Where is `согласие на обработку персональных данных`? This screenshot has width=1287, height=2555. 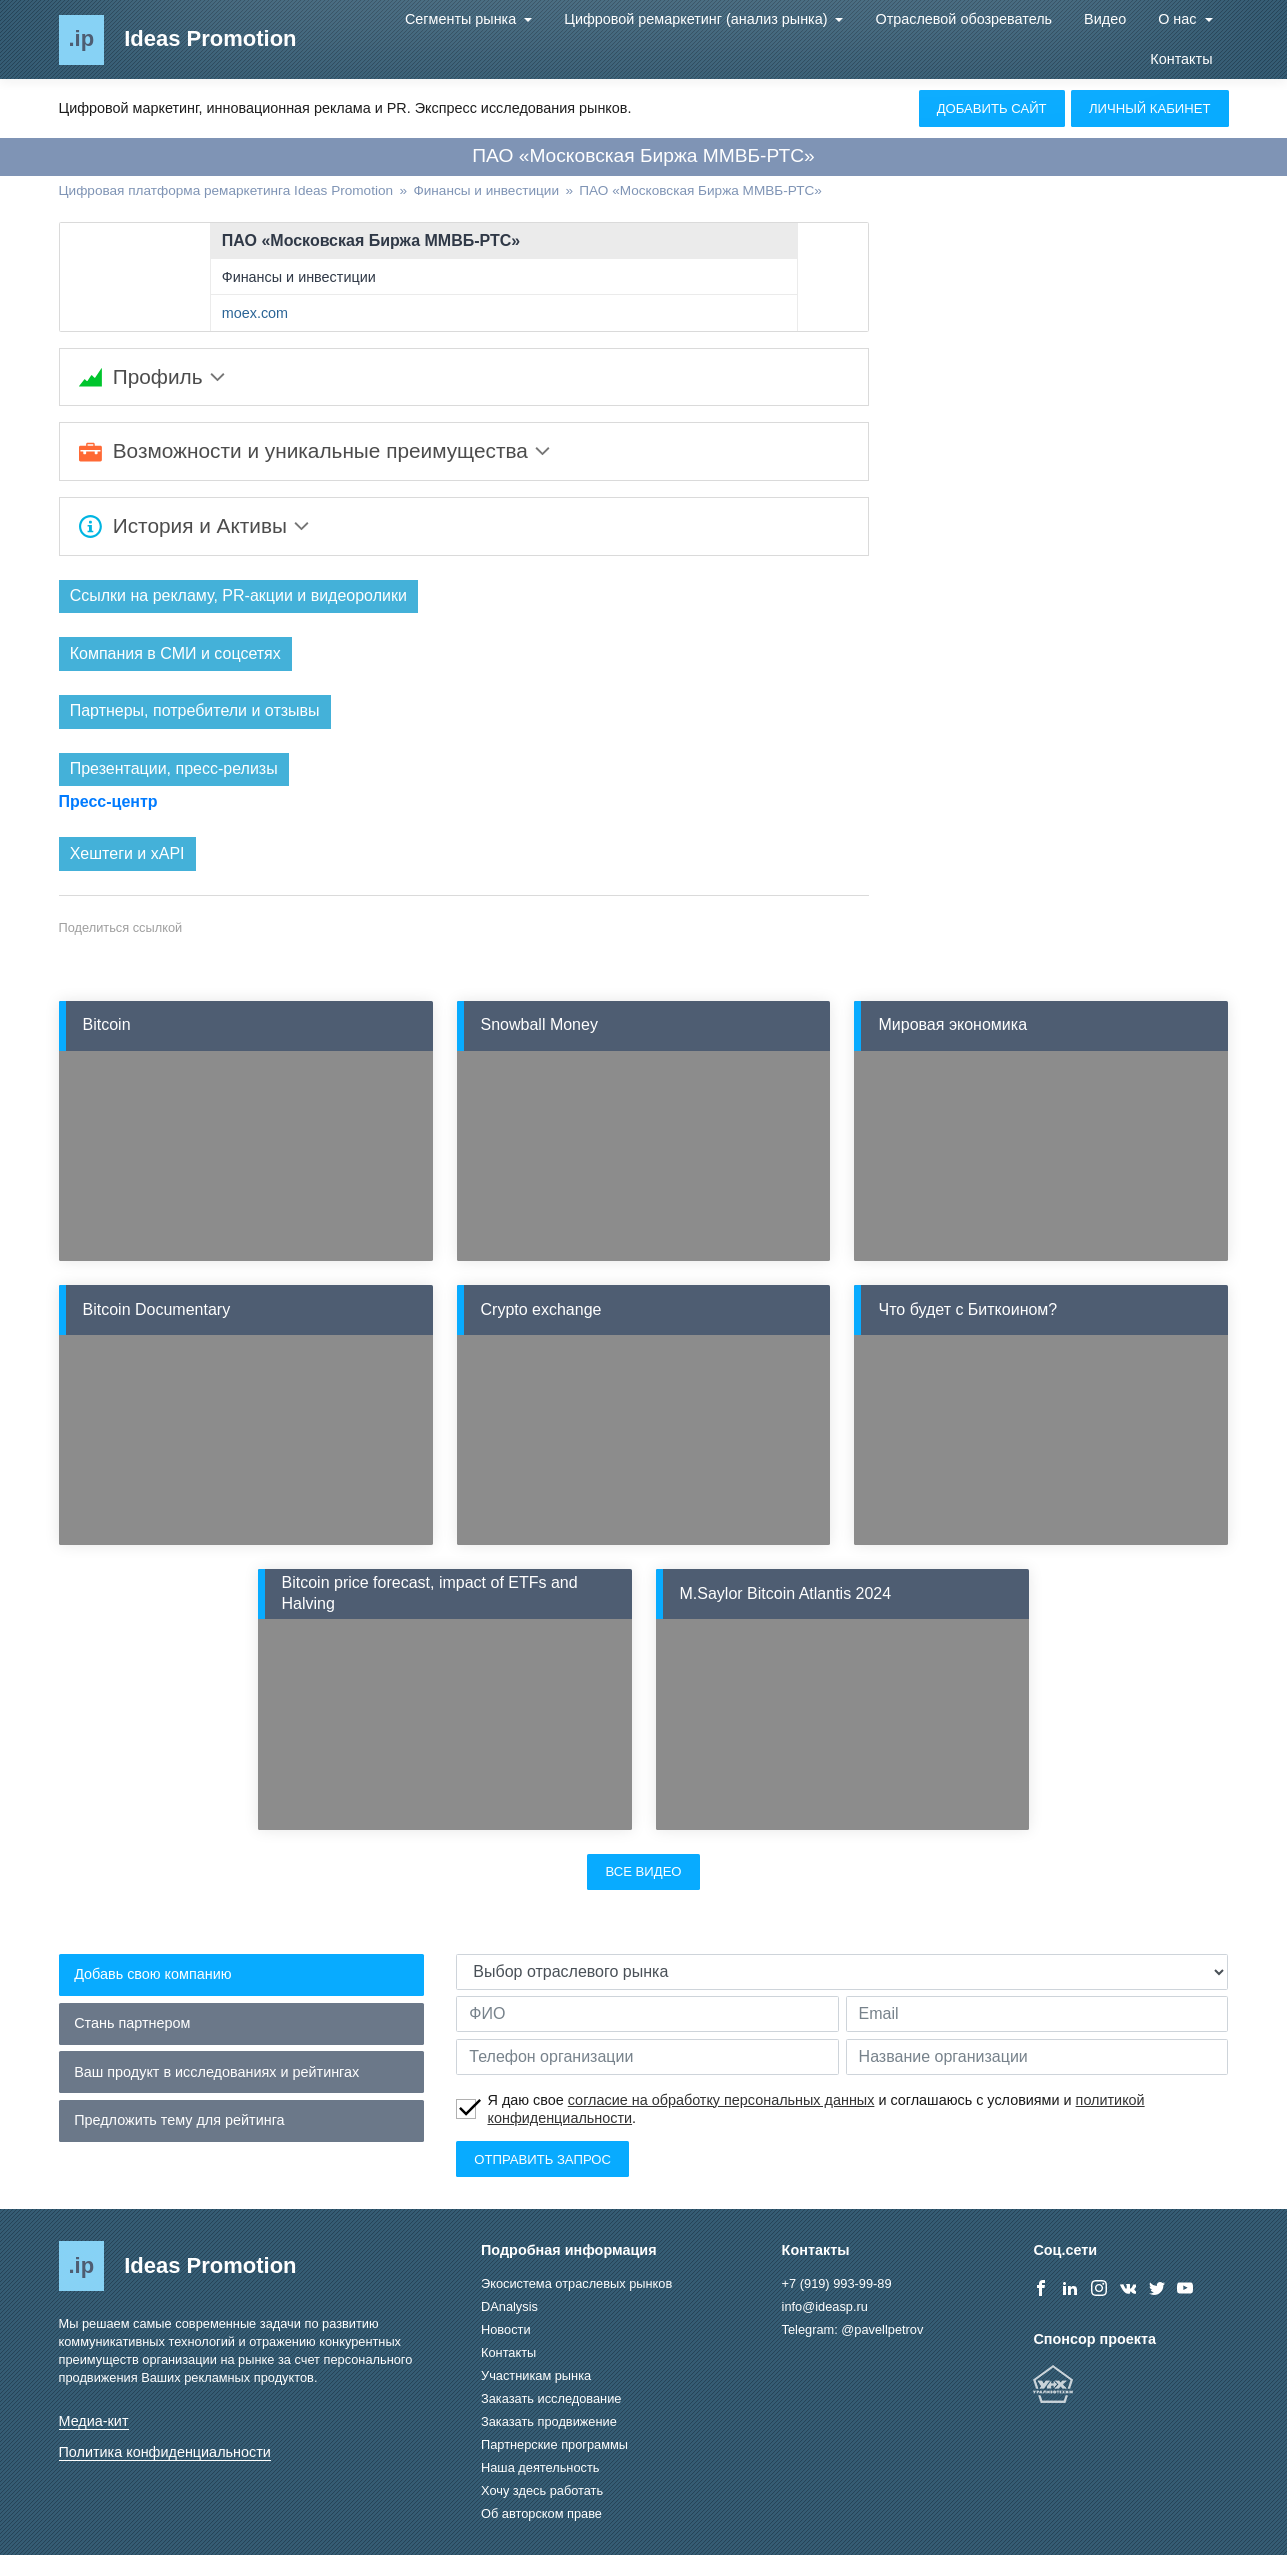 согласие на обработку персональных данных is located at coordinates (721, 2100).